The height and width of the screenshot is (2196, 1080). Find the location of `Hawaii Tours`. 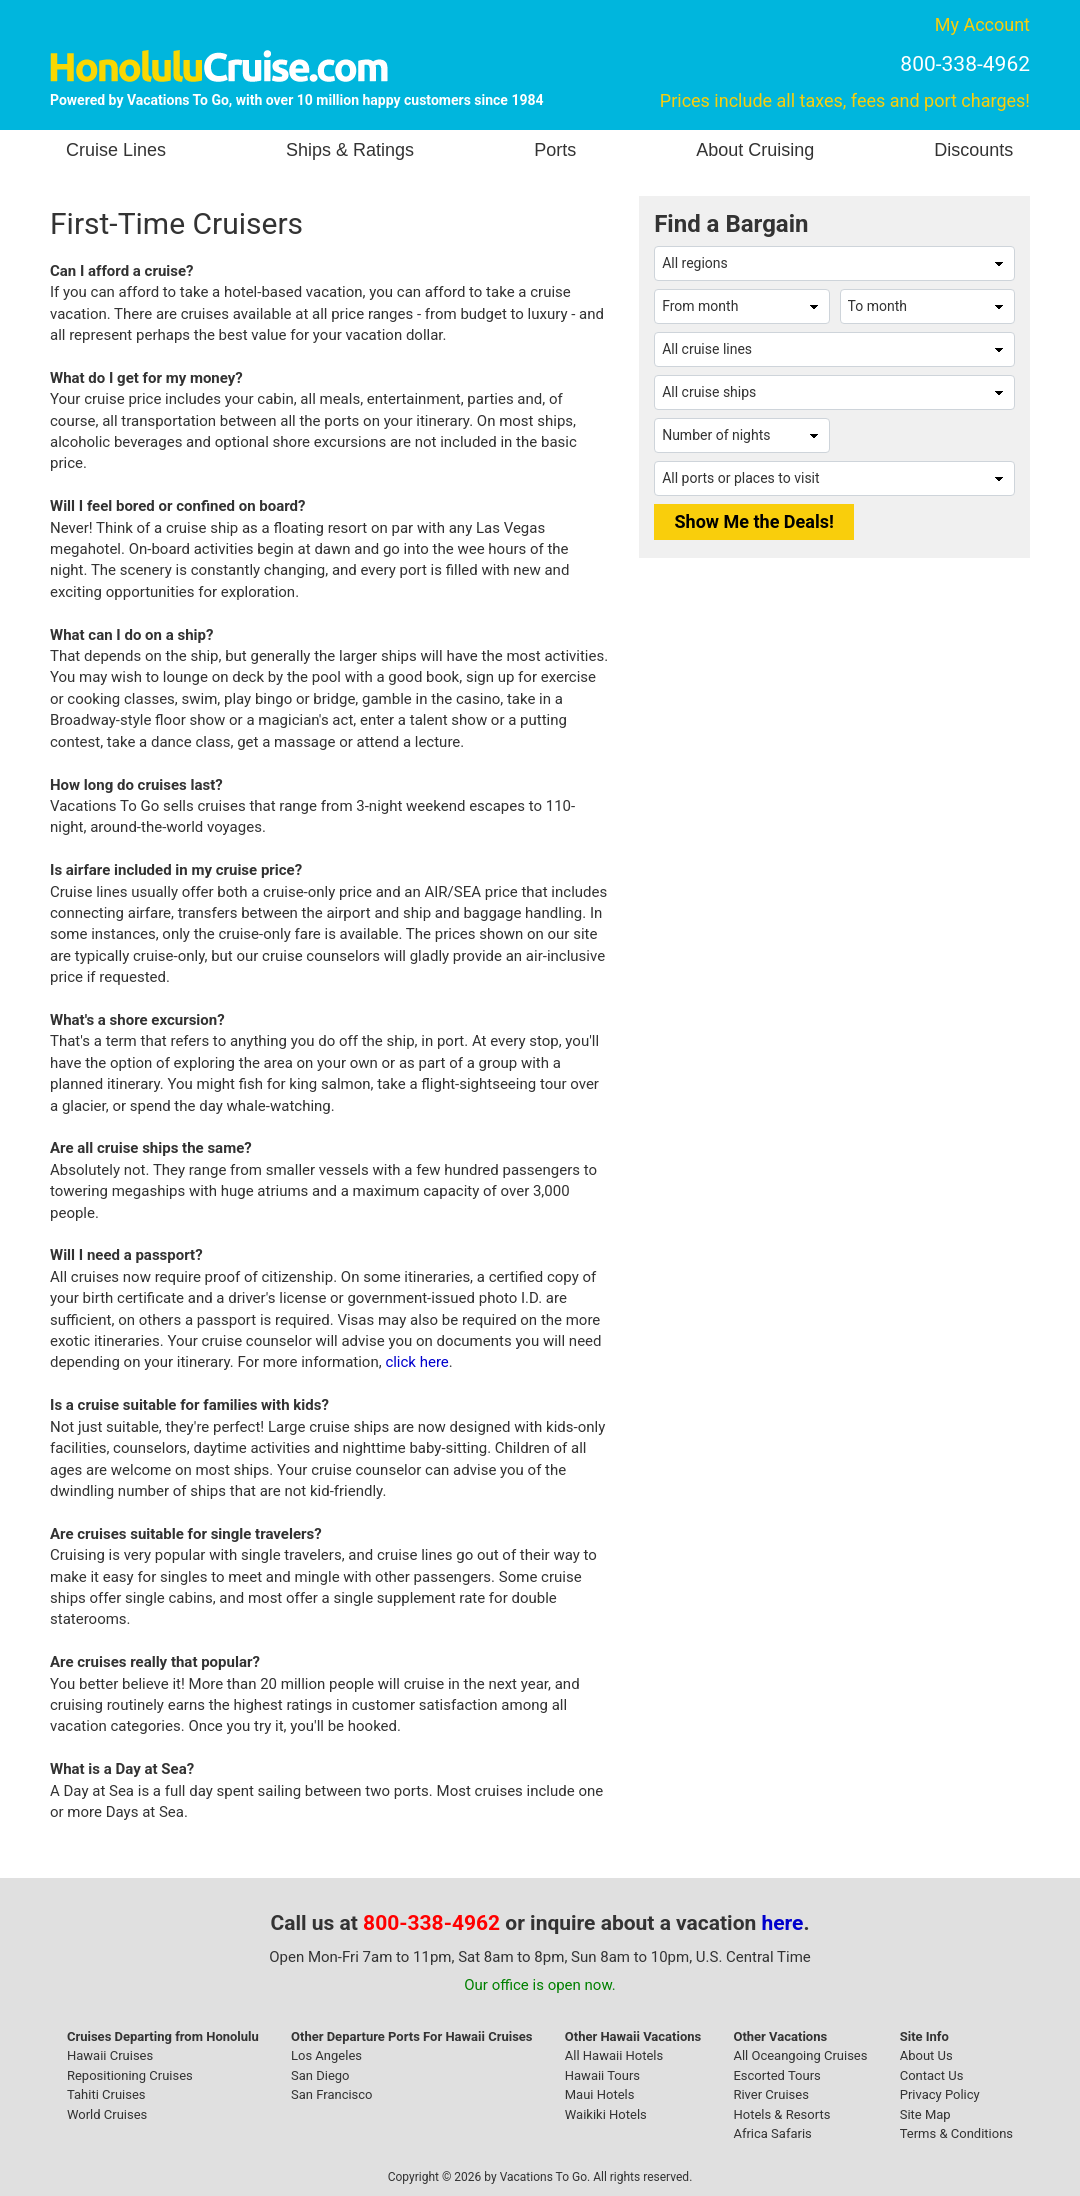

Hawaii Tours is located at coordinates (602, 2075).